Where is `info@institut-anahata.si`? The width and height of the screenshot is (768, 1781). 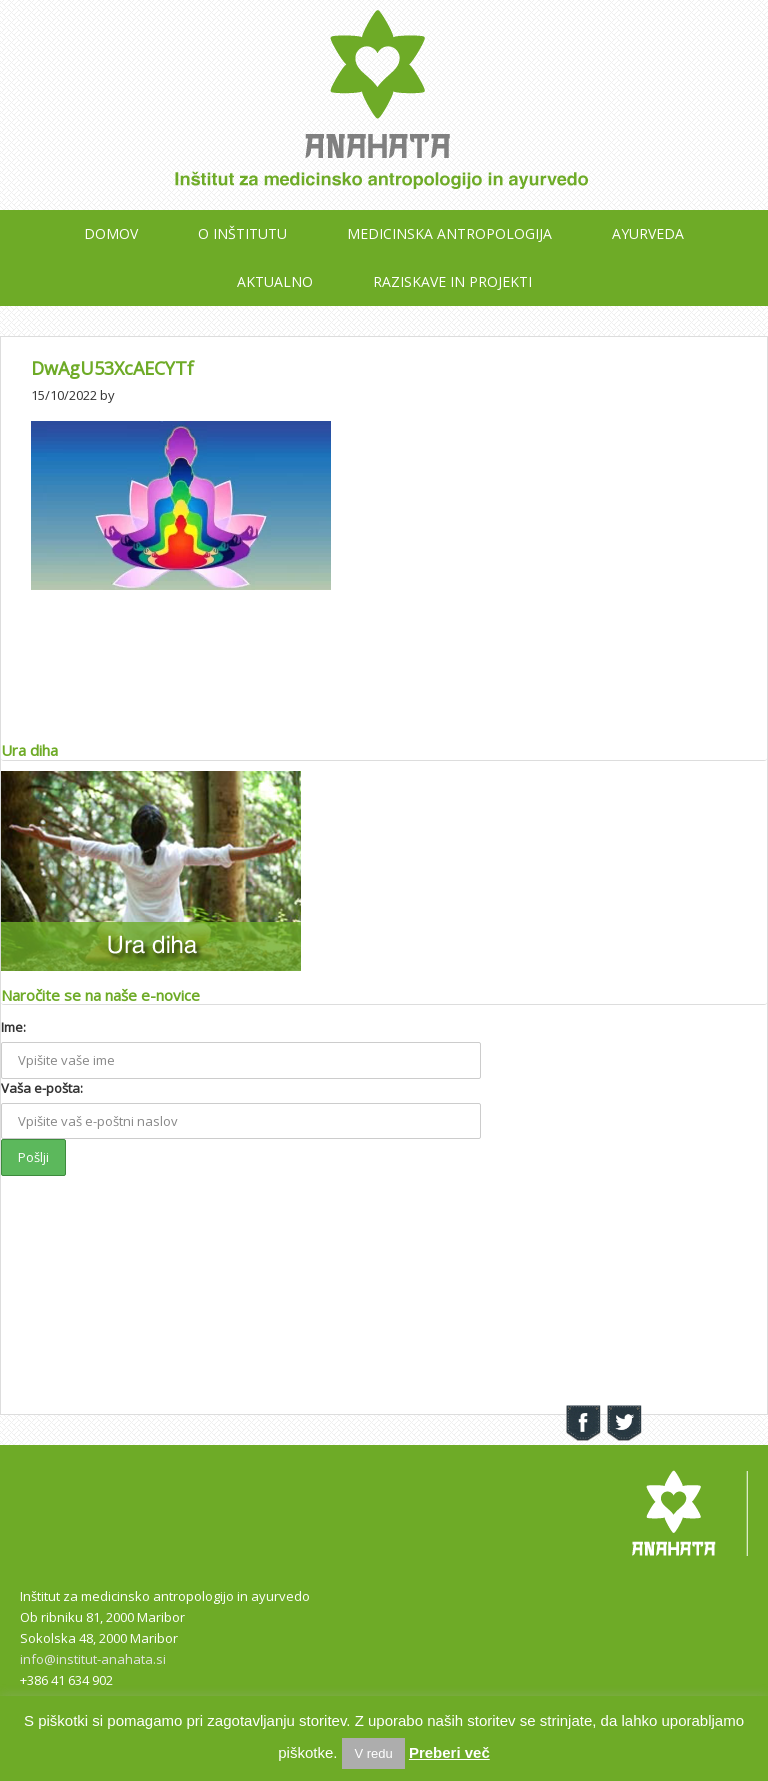
info@institut-anahata.si is located at coordinates (93, 1659).